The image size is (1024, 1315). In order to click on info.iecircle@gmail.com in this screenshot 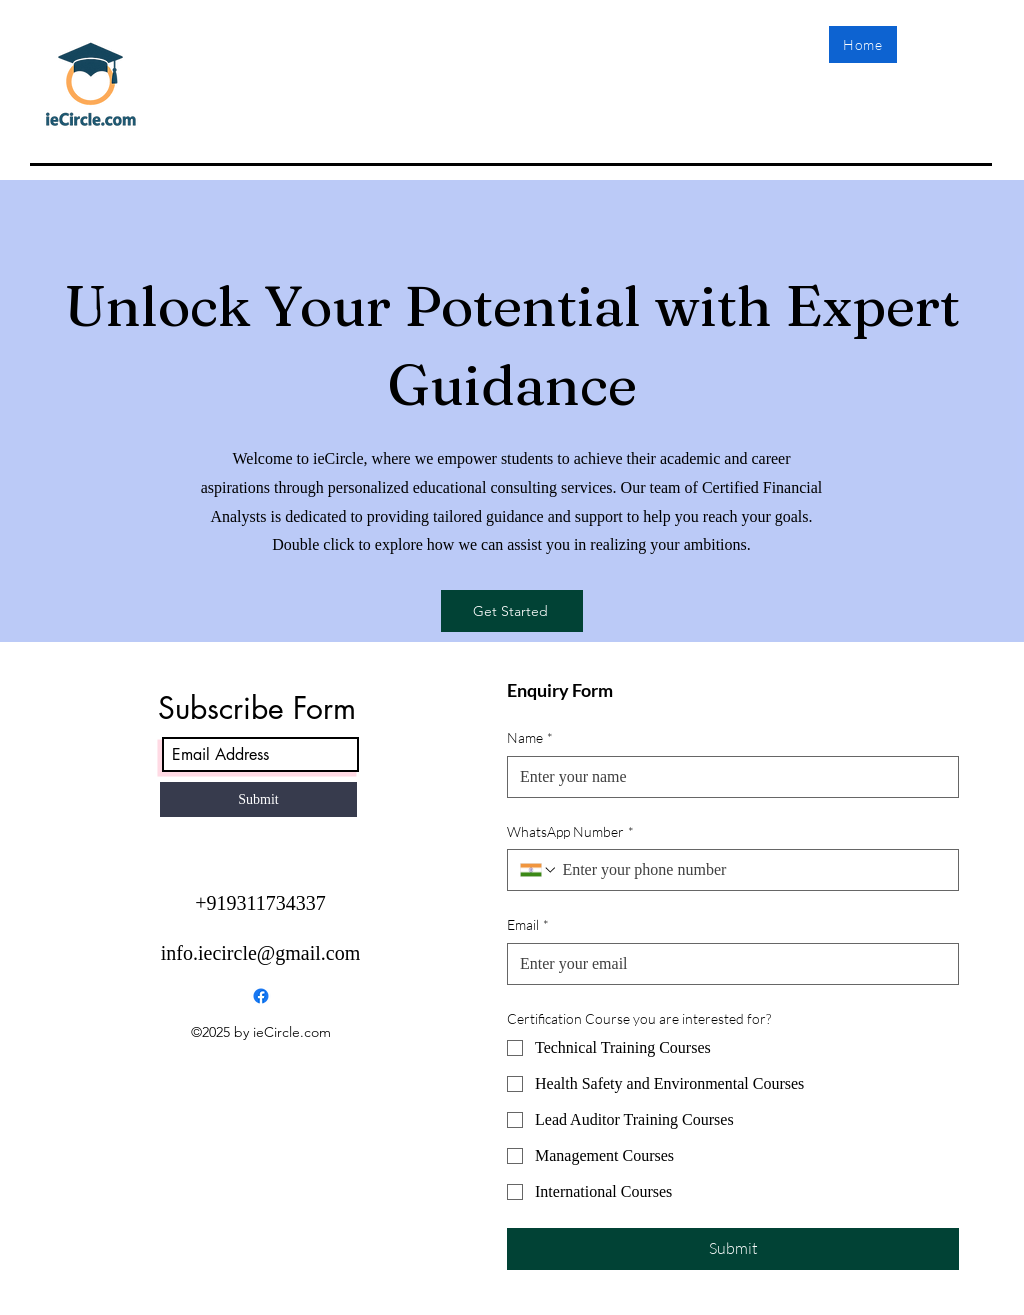, I will do `click(260, 953)`.